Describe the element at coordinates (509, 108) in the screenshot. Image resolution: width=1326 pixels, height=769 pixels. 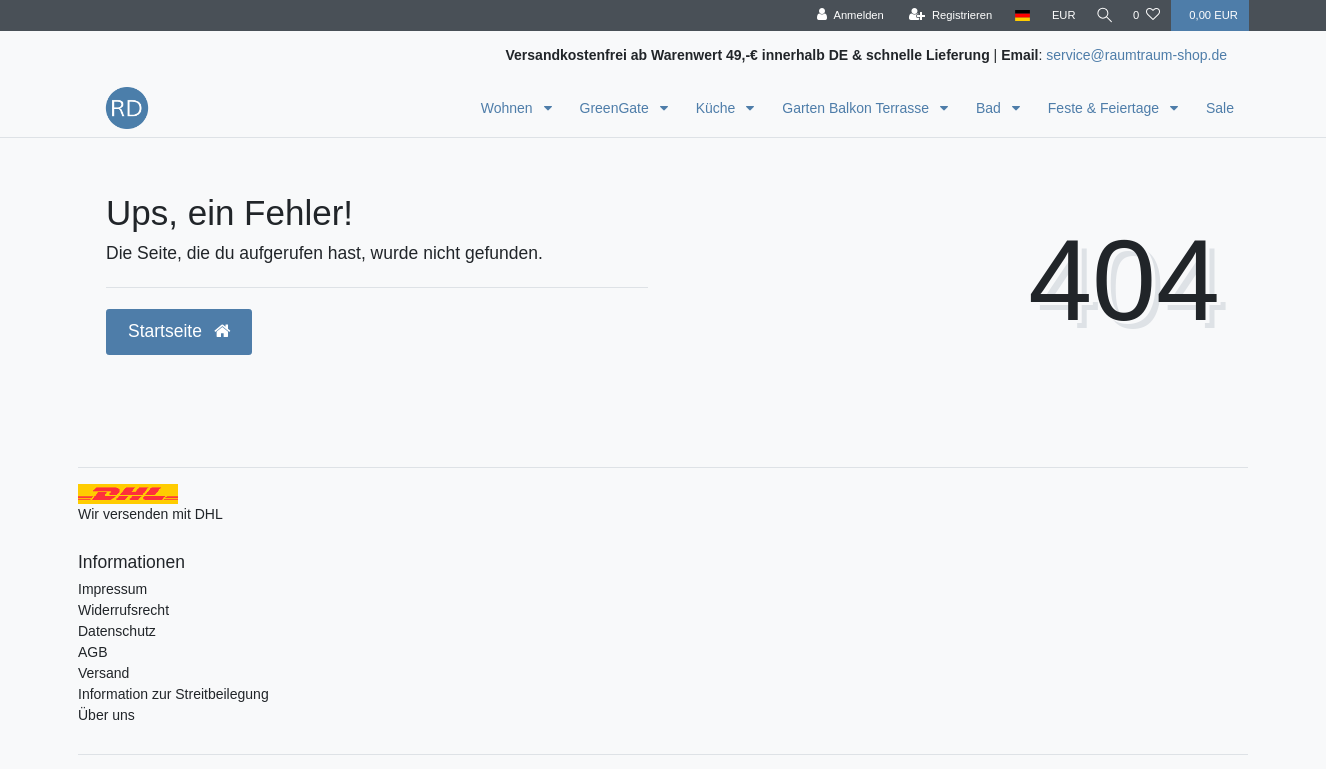
I see `Wohnen` at that location.